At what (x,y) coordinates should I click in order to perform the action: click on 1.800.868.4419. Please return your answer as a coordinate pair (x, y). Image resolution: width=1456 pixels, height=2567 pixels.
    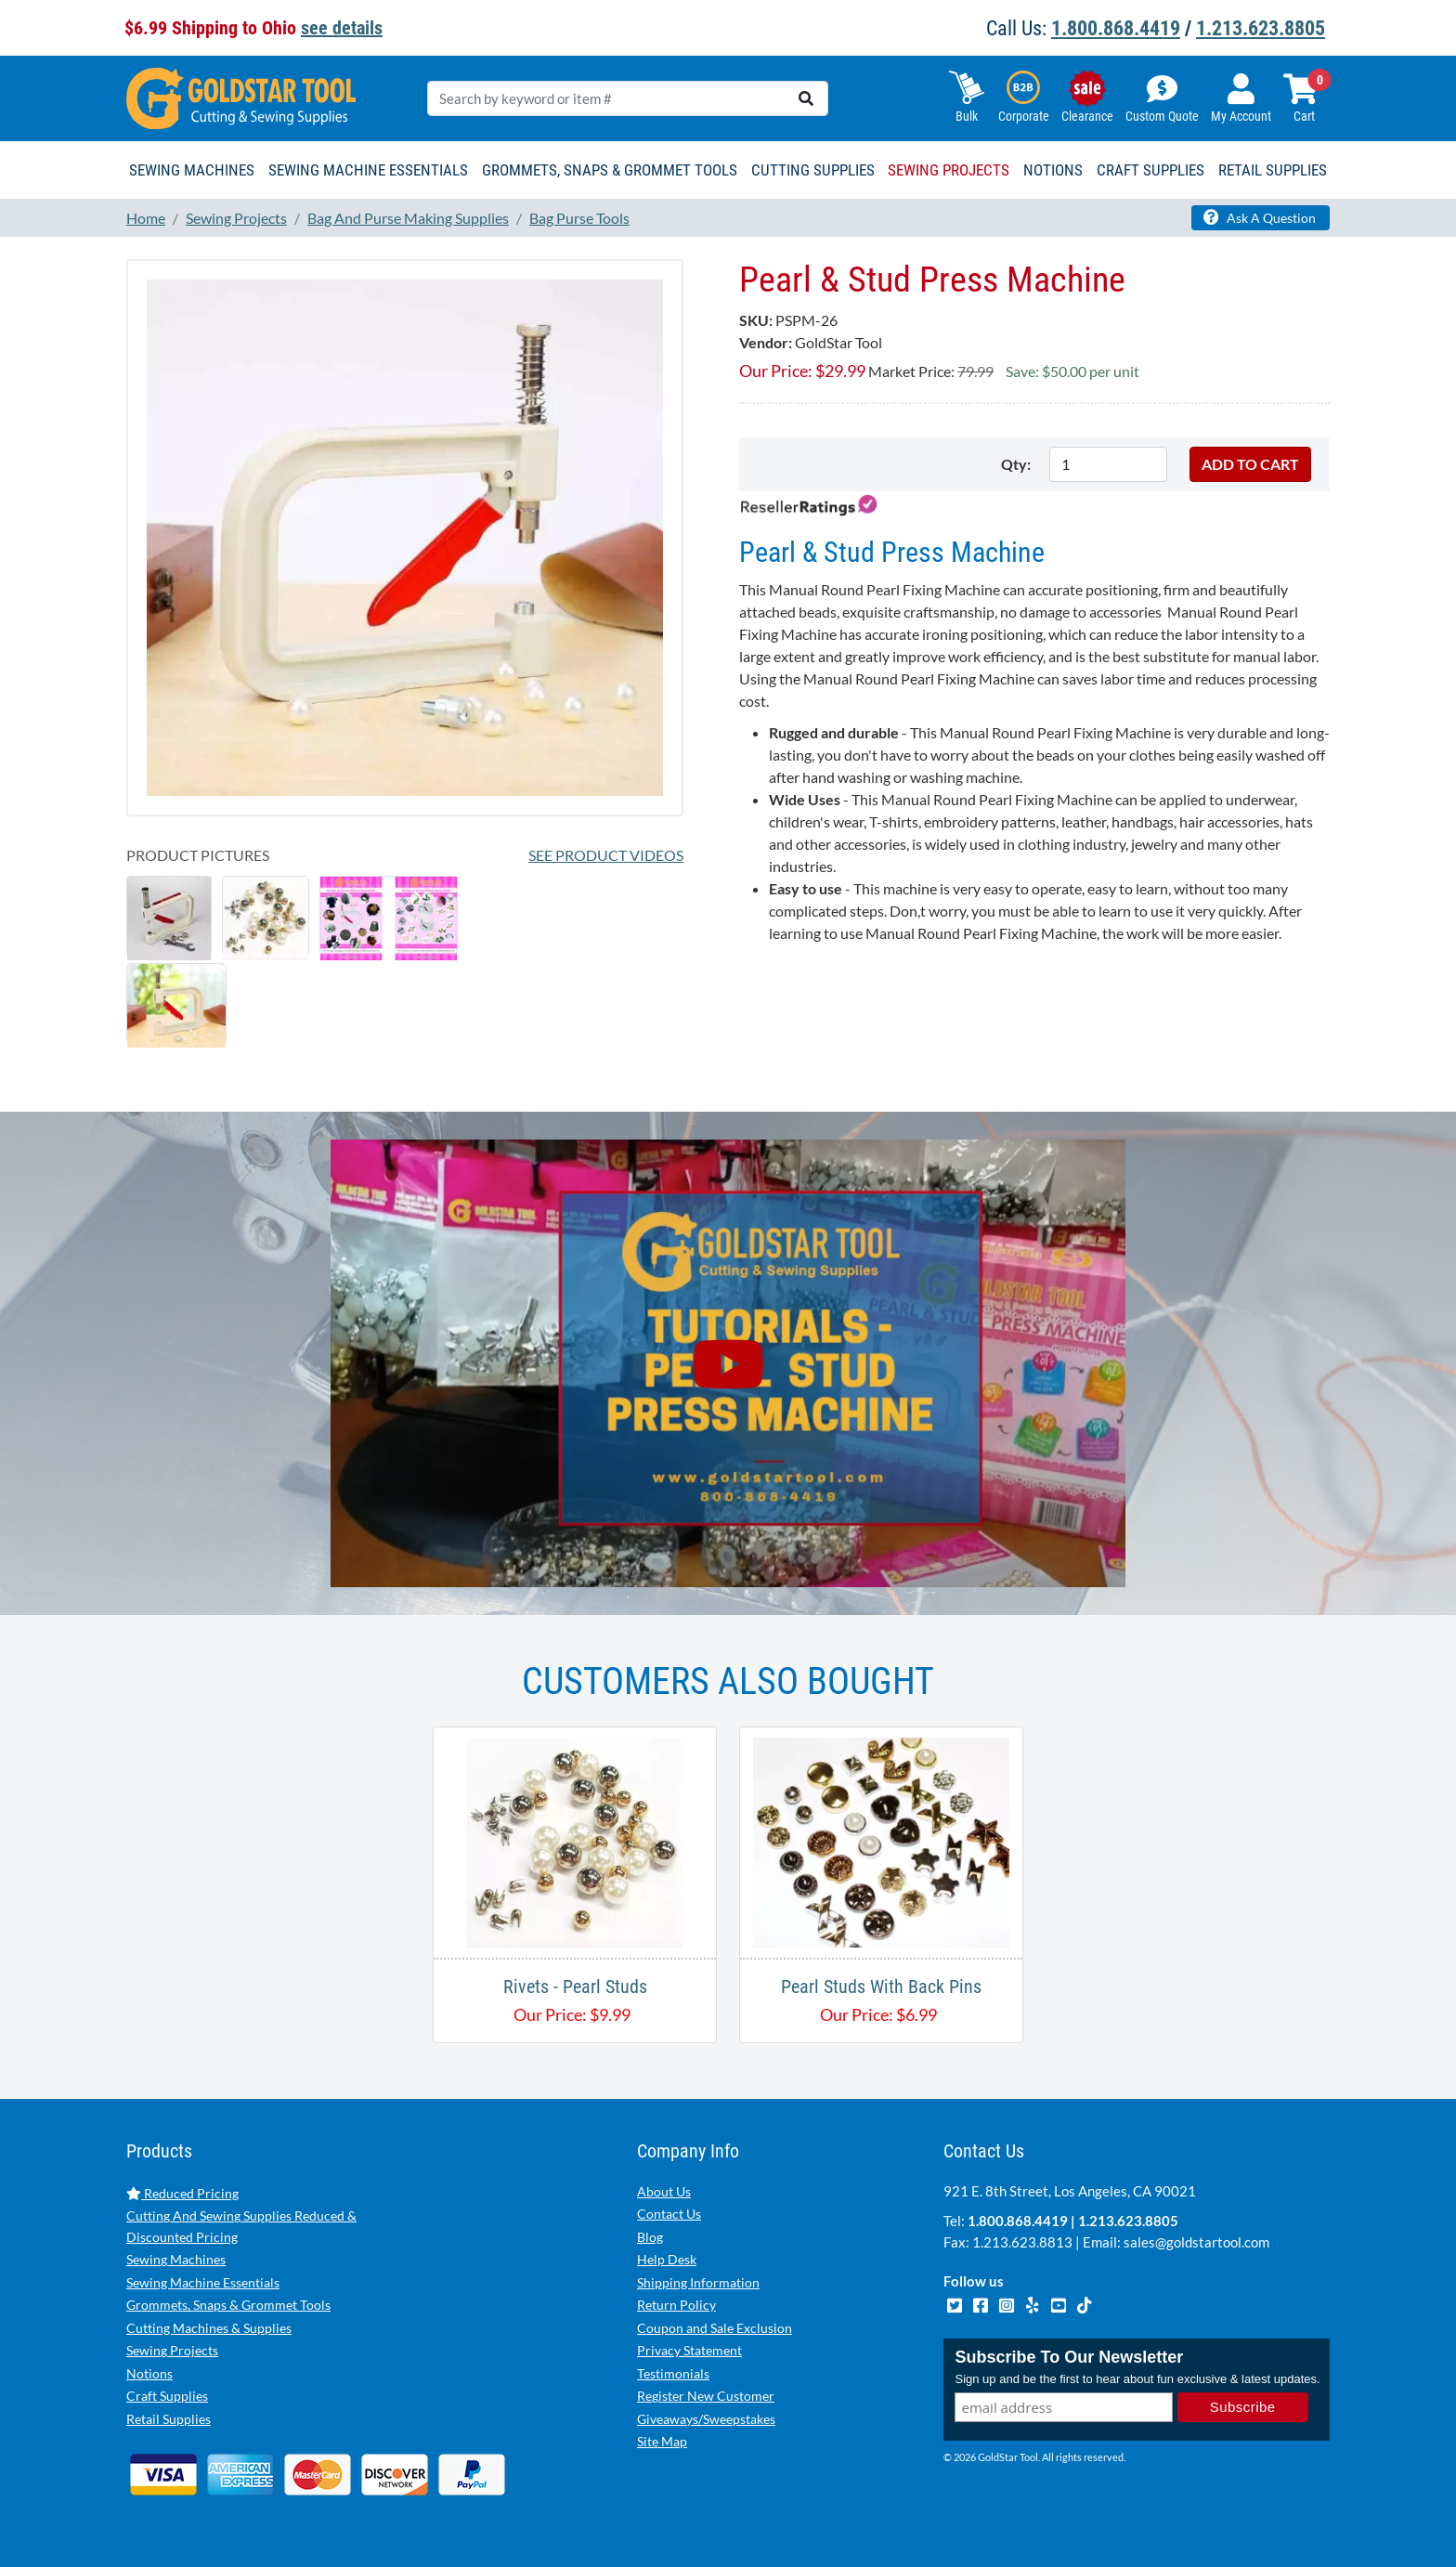
    Looking at the image, I should click on (1115, 28).